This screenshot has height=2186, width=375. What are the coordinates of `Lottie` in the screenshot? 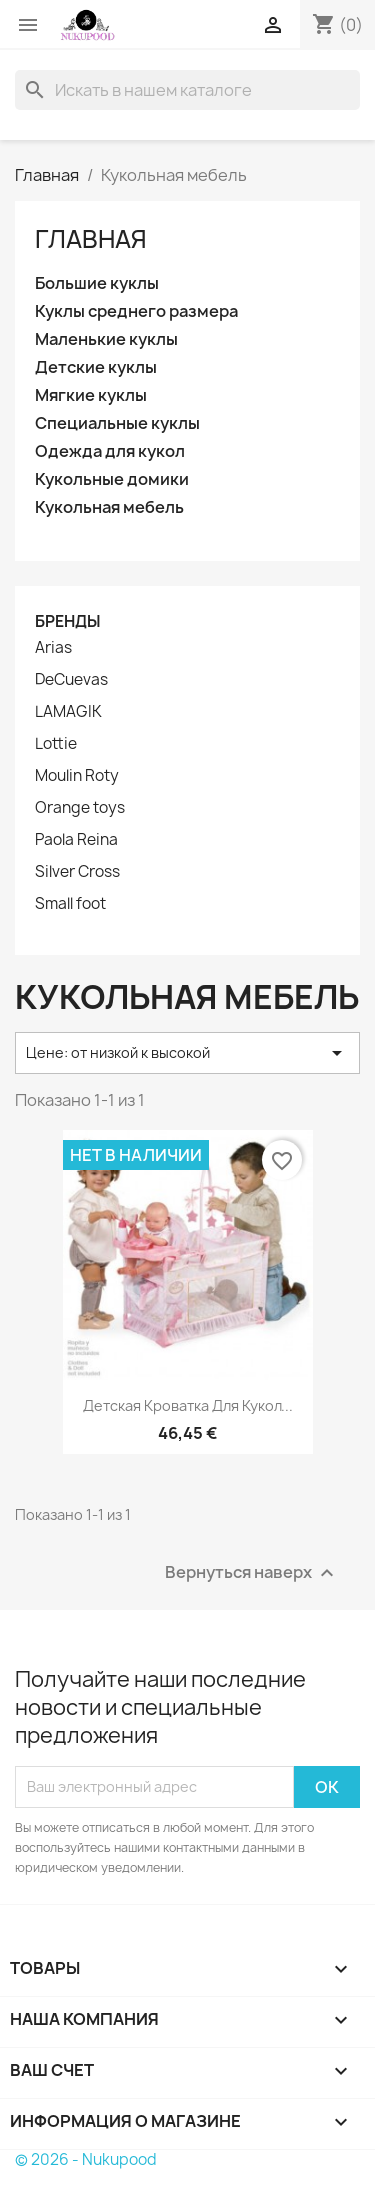 It's located at (56, 744).